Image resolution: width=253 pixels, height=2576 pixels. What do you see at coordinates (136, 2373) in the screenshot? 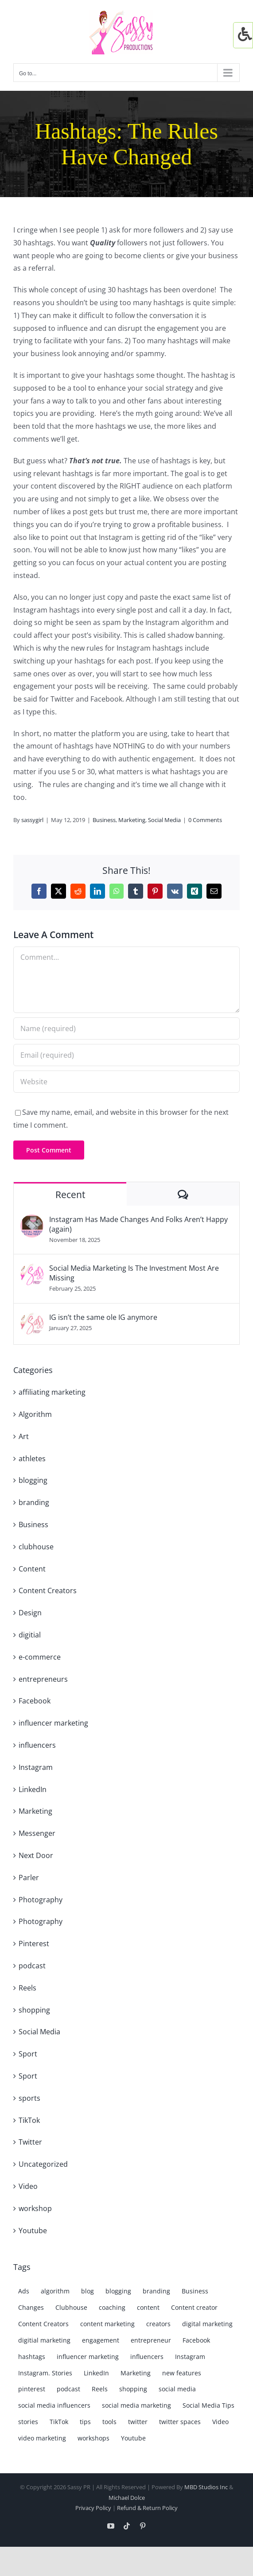
I see `Marketing [Marketing (38 items)]` at bounding box center [136, 2373].